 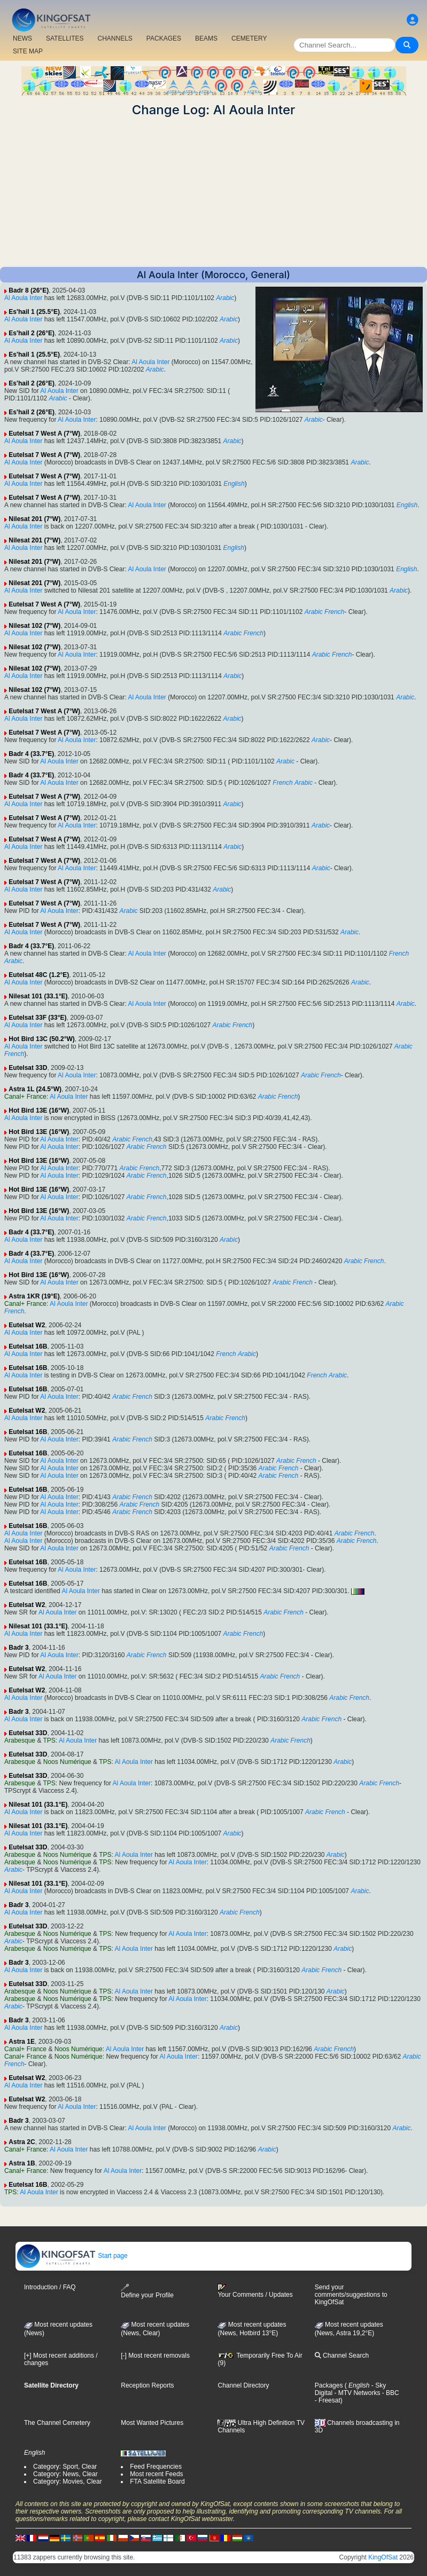 I want to click on CHANNELS, so click(x=114, y=38).